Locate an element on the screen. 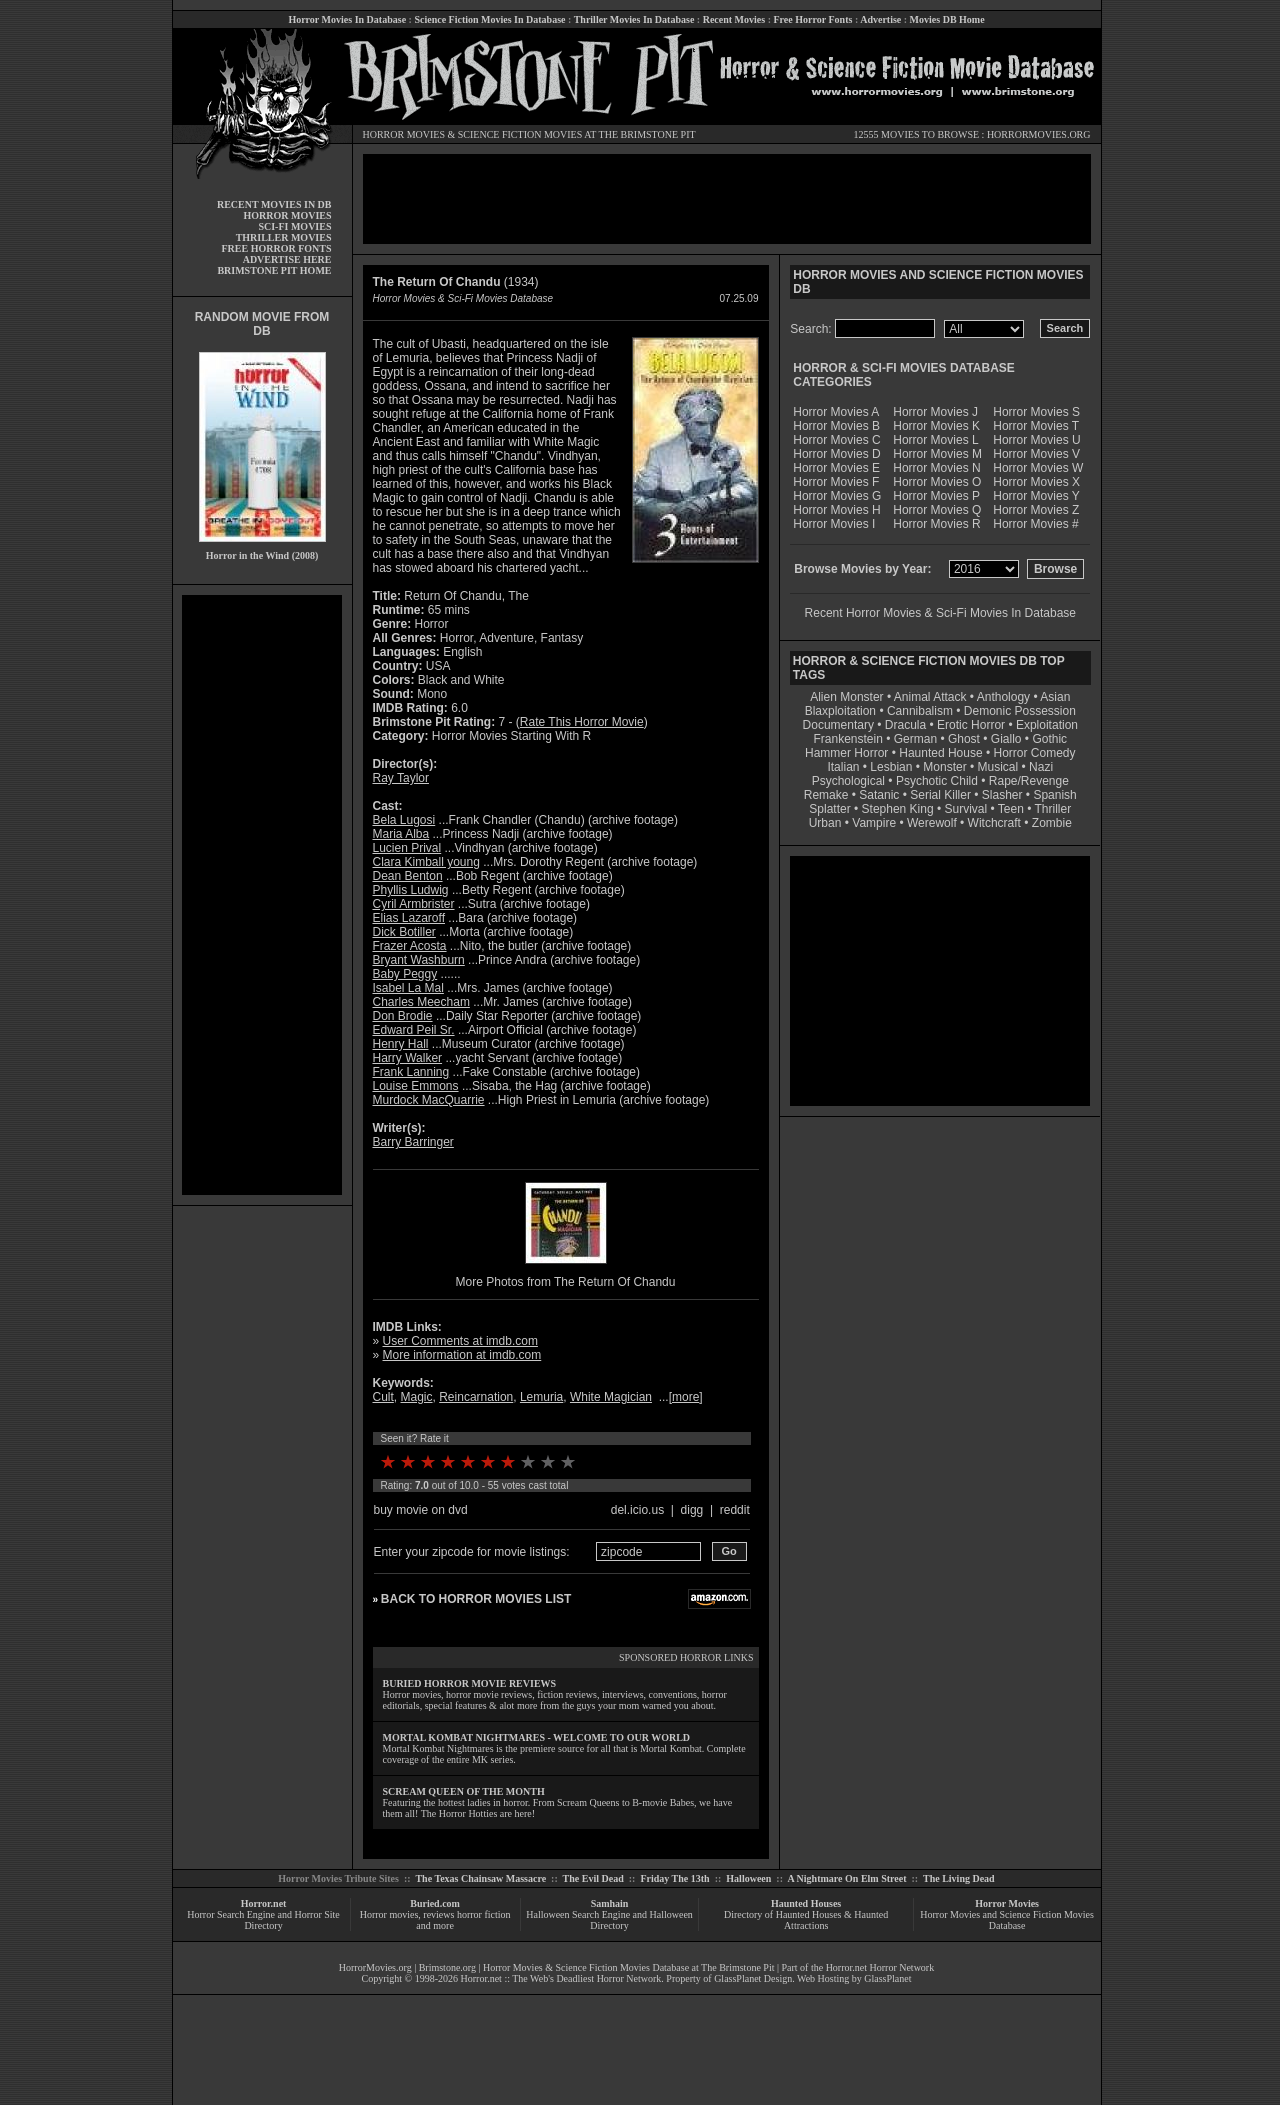  Nazi is located at coordinates (1041, 767).